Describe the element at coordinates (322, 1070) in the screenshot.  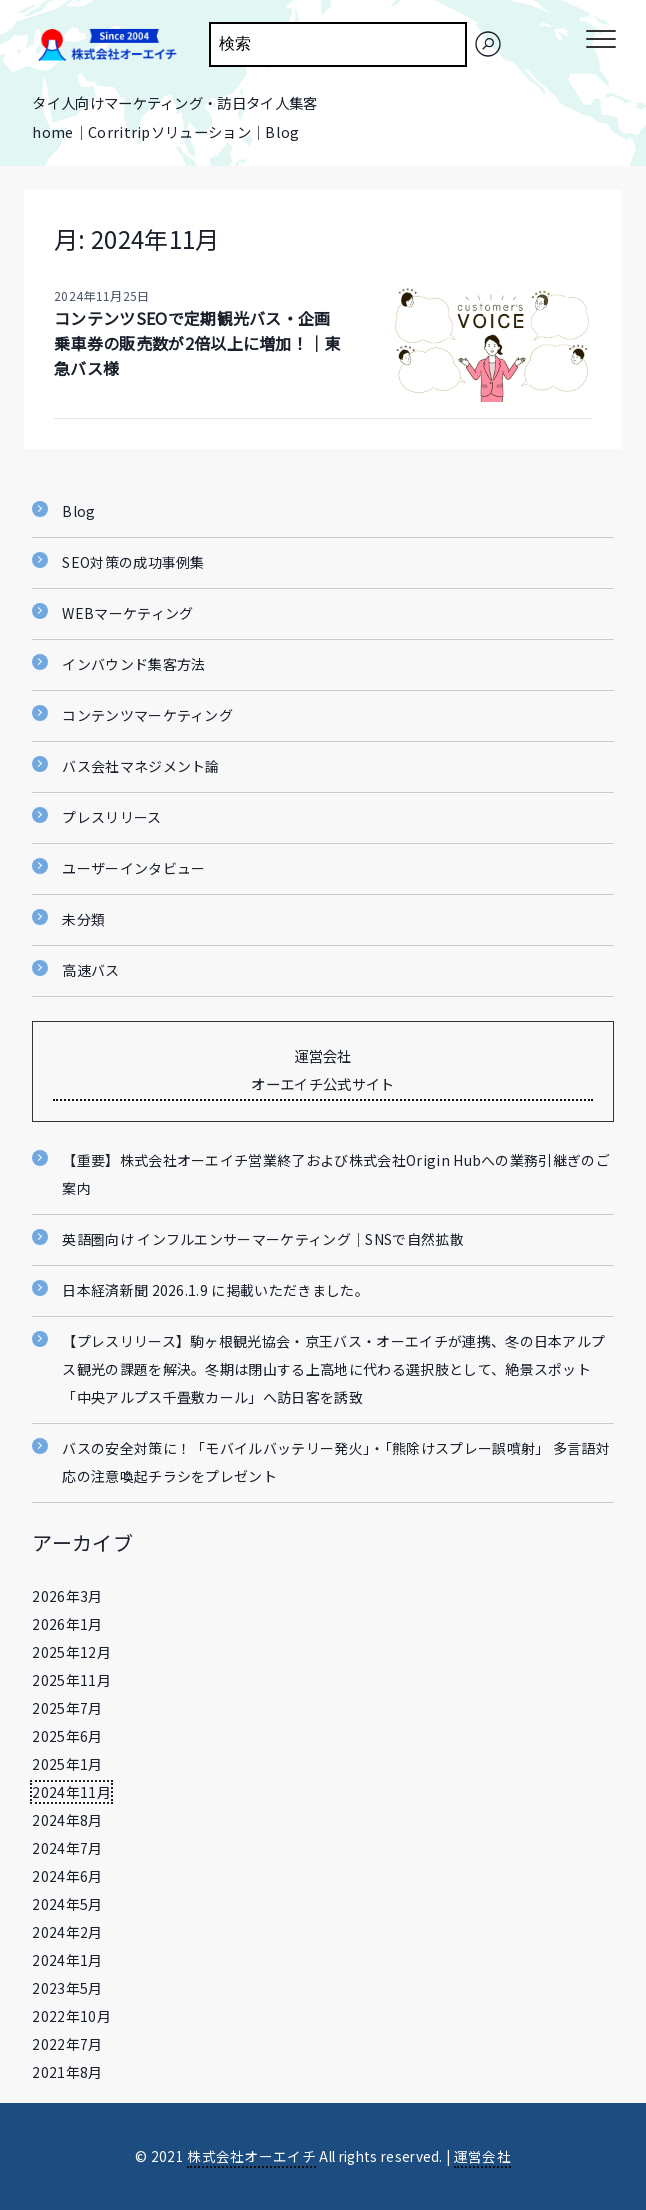
I see `運営会社 オーエイチ公式サイト` at that location.